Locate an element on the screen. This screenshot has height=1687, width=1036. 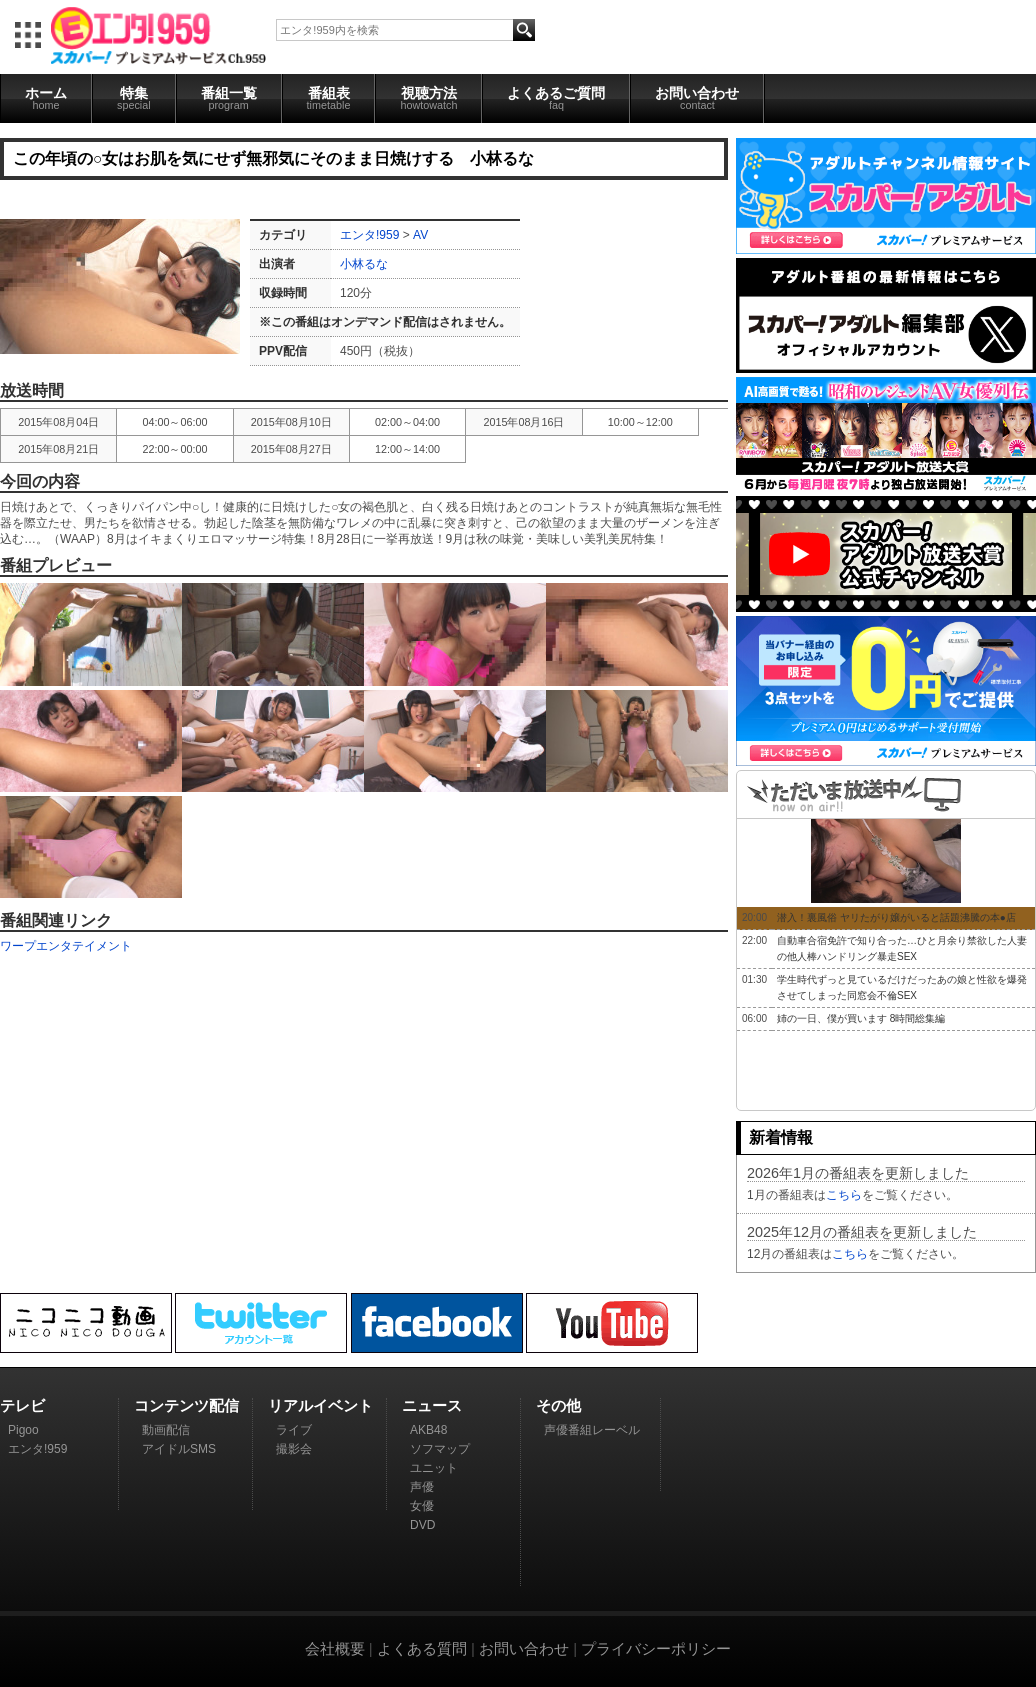
ホーム is located at coordinates (46, 98).